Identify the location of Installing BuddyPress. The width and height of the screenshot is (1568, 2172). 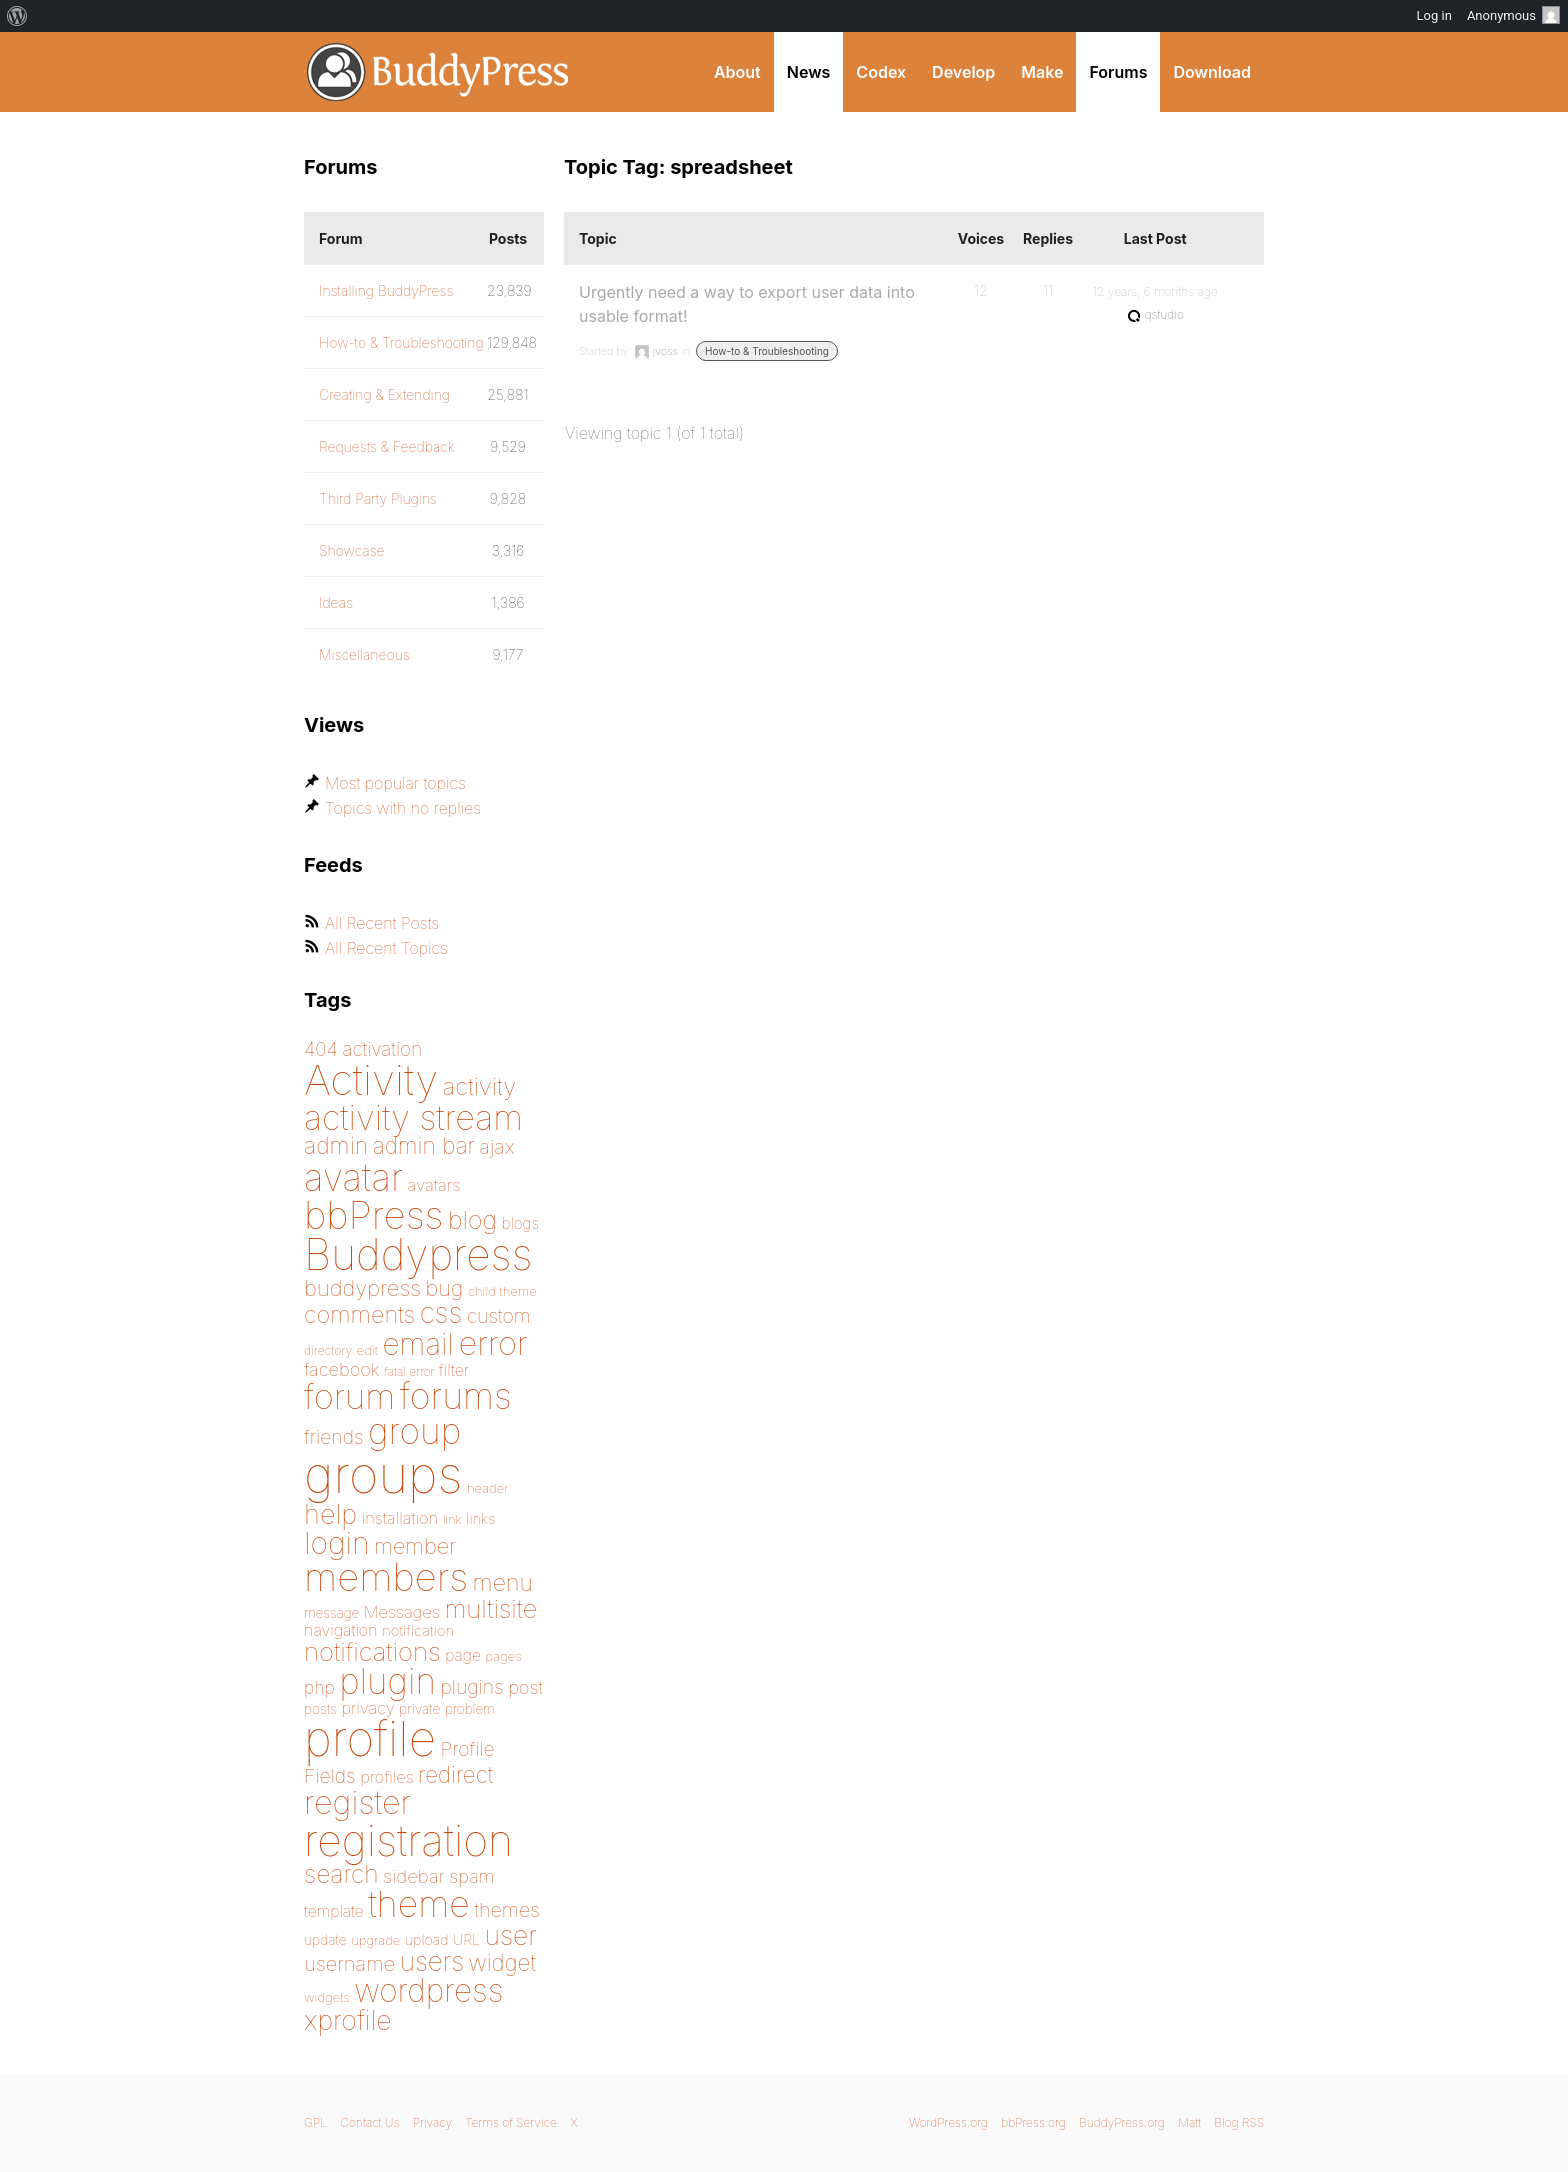
(386, 290).